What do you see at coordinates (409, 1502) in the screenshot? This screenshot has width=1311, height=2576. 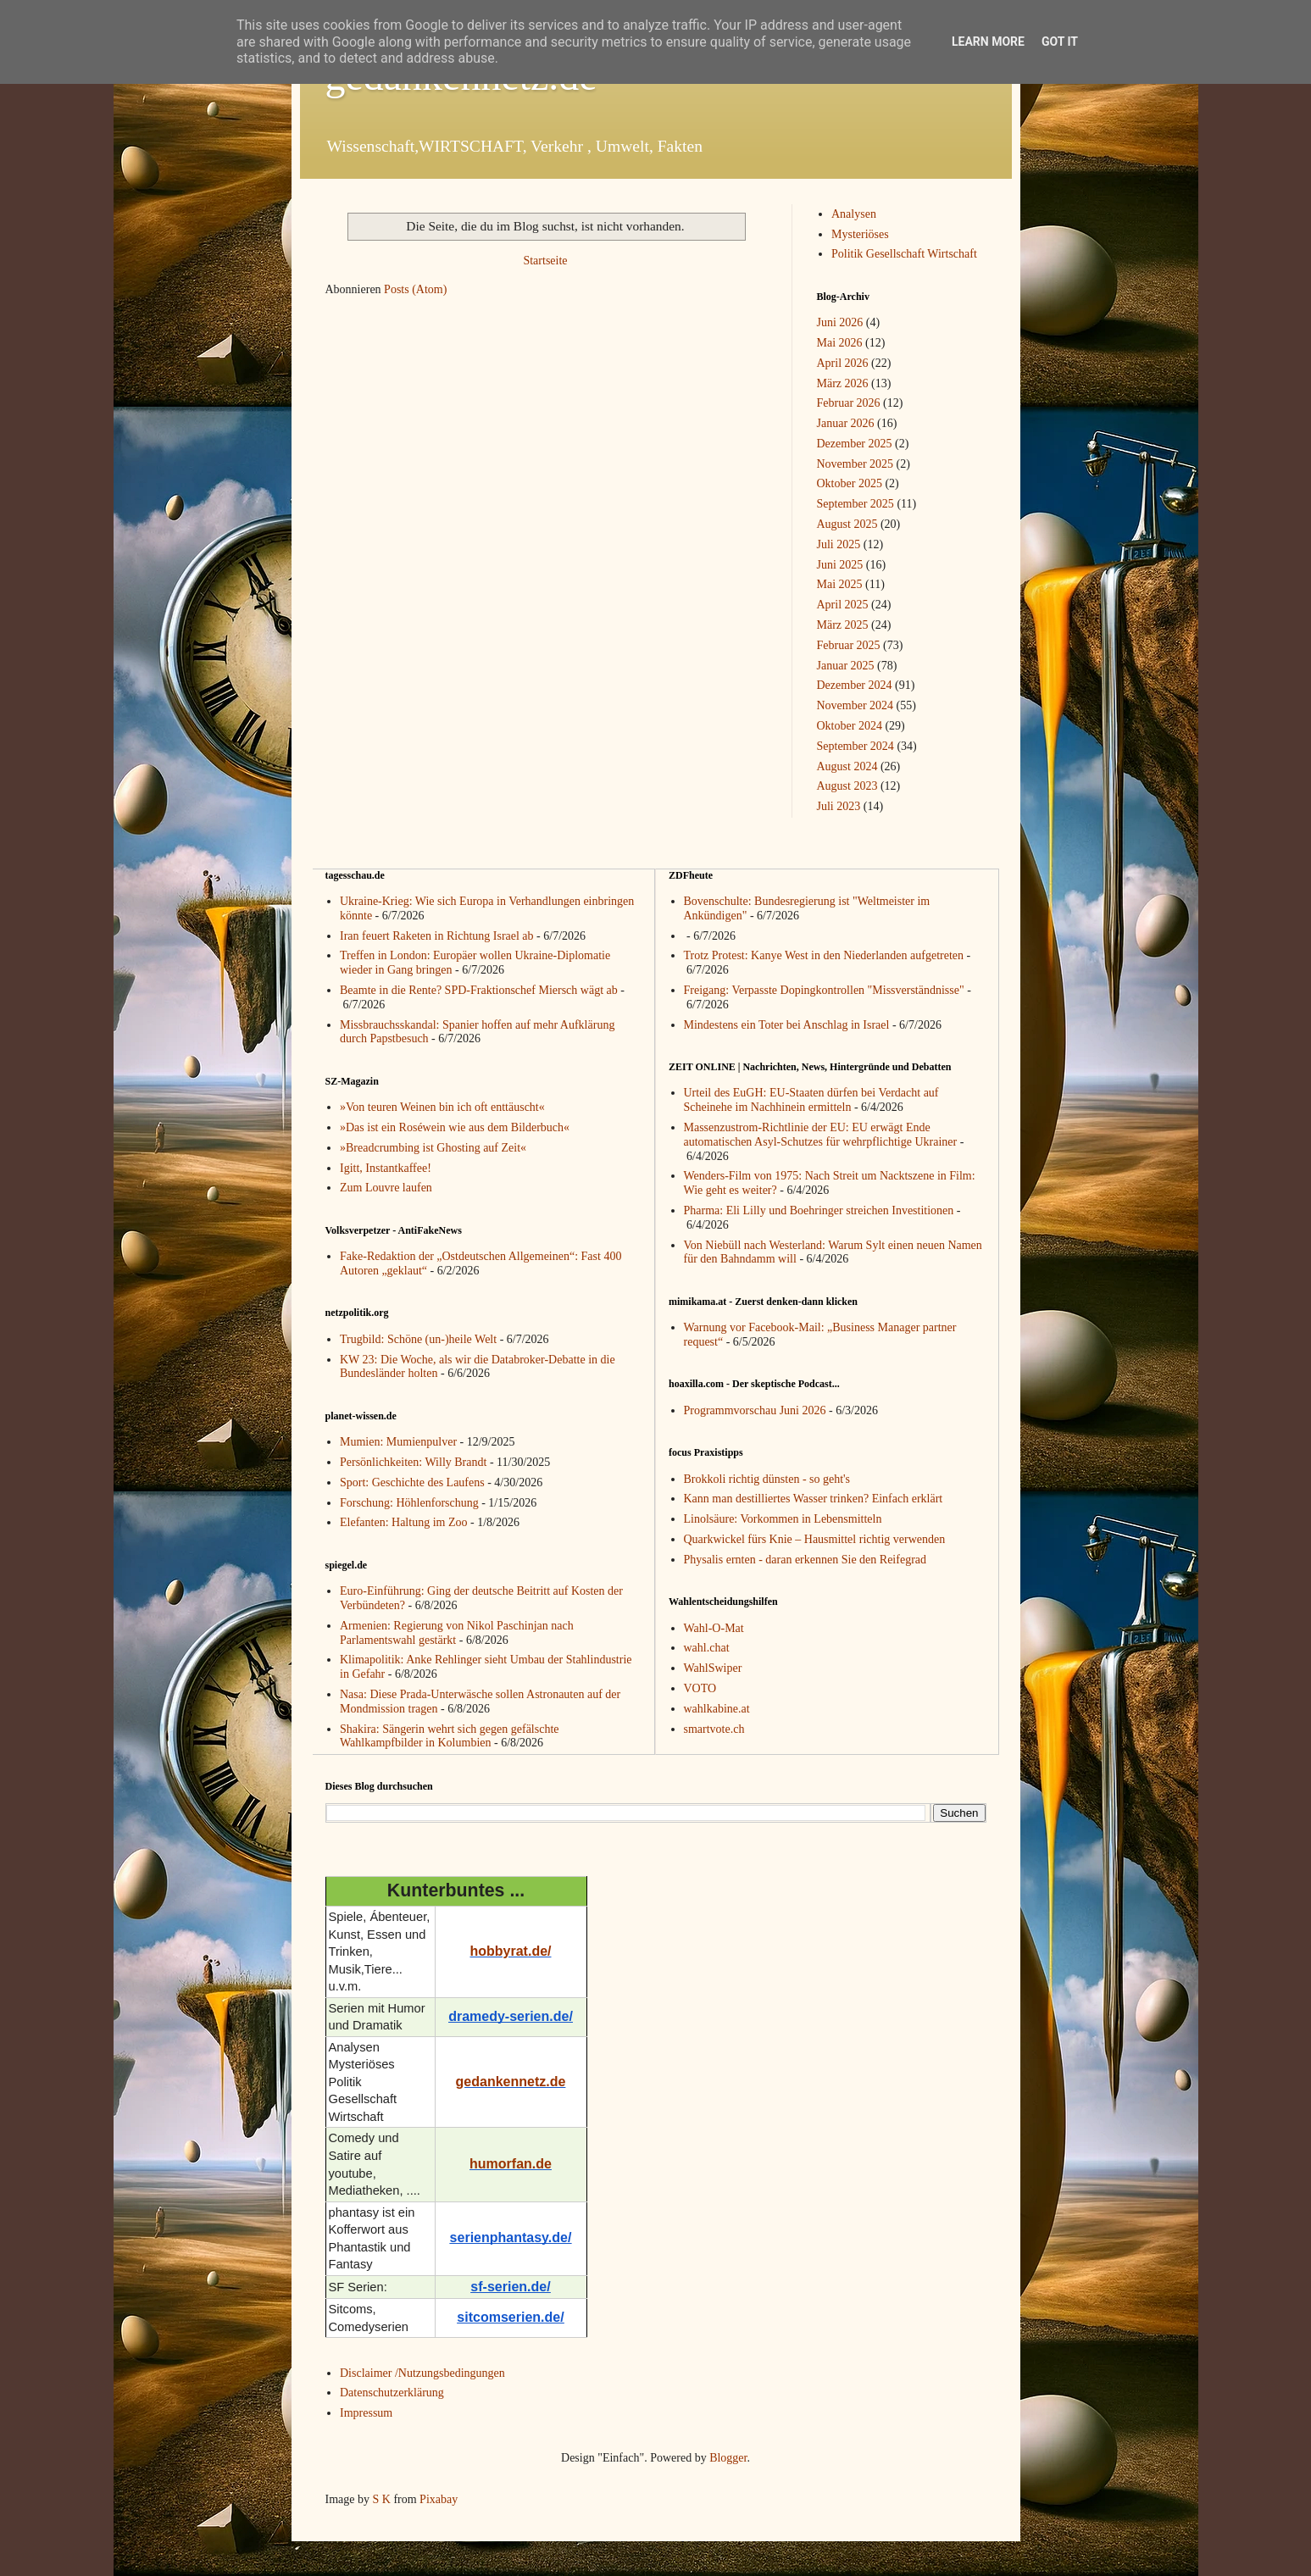 I see `Forschung: Höhlenforschung` at bounding box center [409, 1502].